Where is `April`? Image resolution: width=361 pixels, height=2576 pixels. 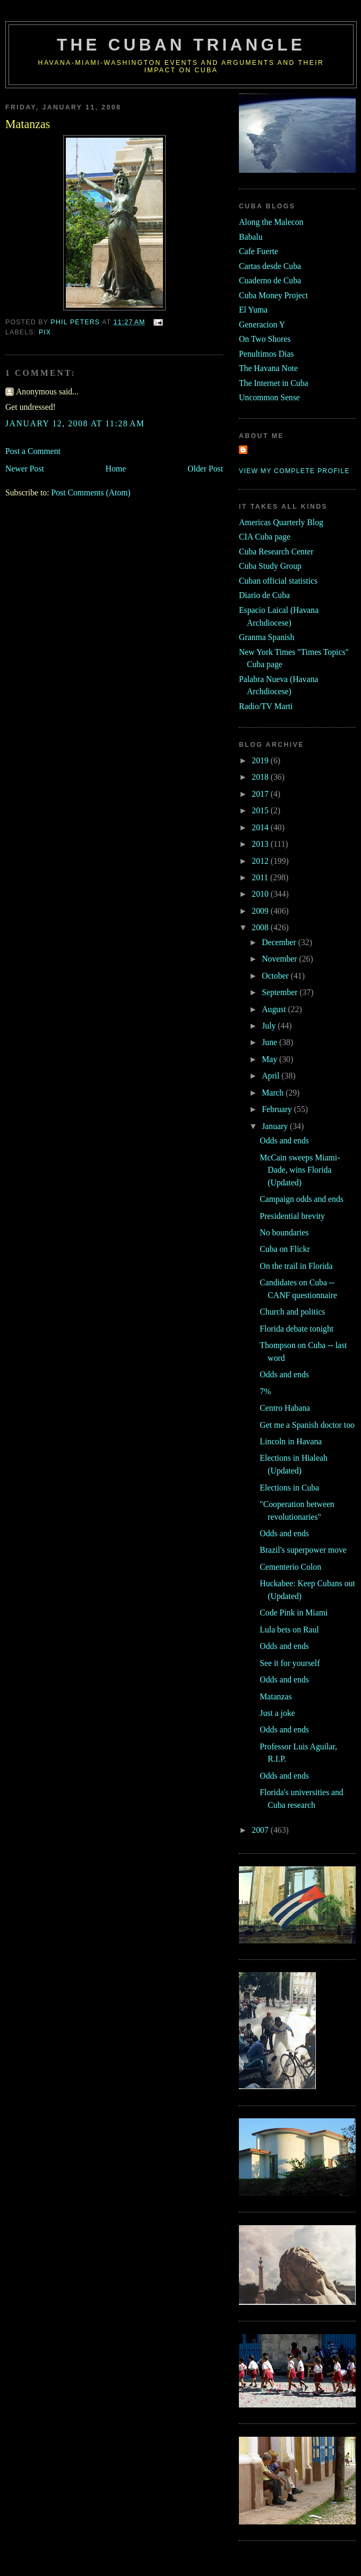
April is located at coordinates (271, 1075).